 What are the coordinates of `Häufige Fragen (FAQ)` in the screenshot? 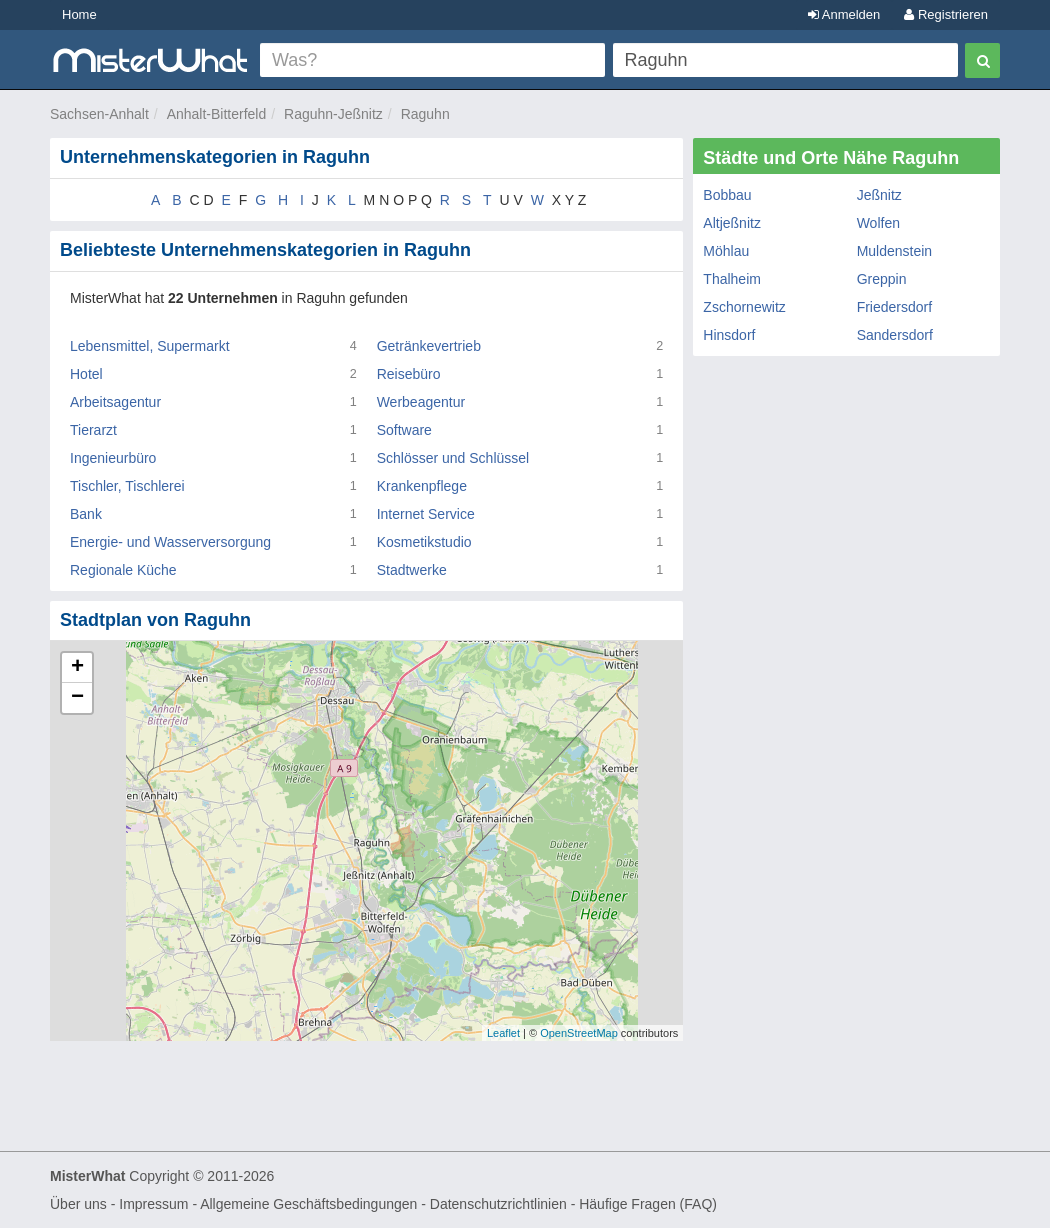 It's located at (648, 1204).